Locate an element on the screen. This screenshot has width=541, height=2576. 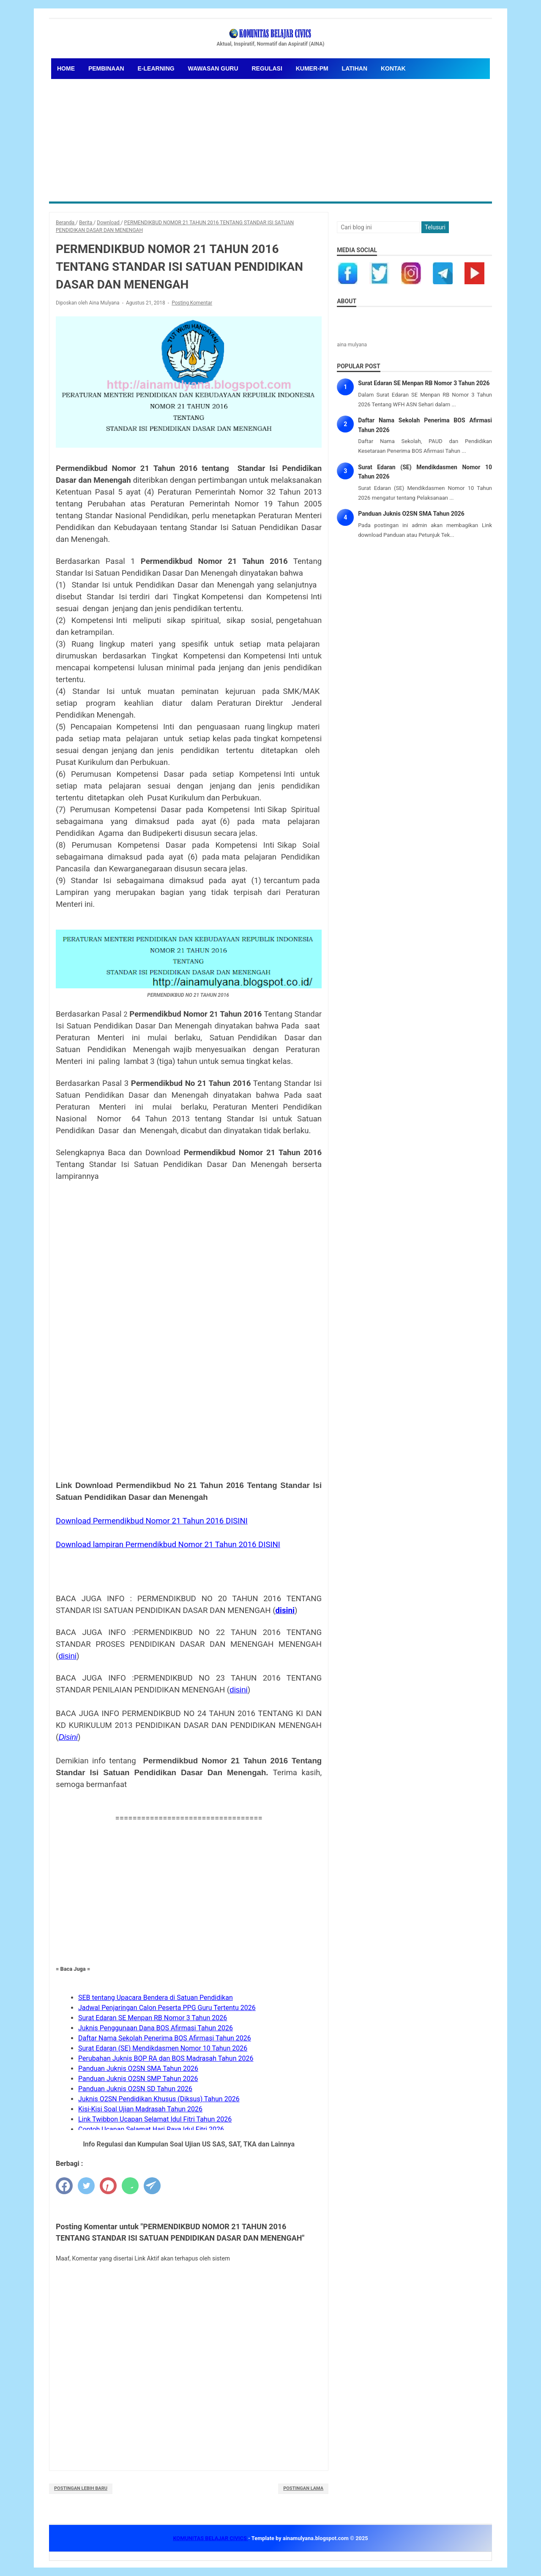
Download lampiran Permendikbud Nomor 21 Tahun 2016 DISINI is located at coordinates (168, 1544).